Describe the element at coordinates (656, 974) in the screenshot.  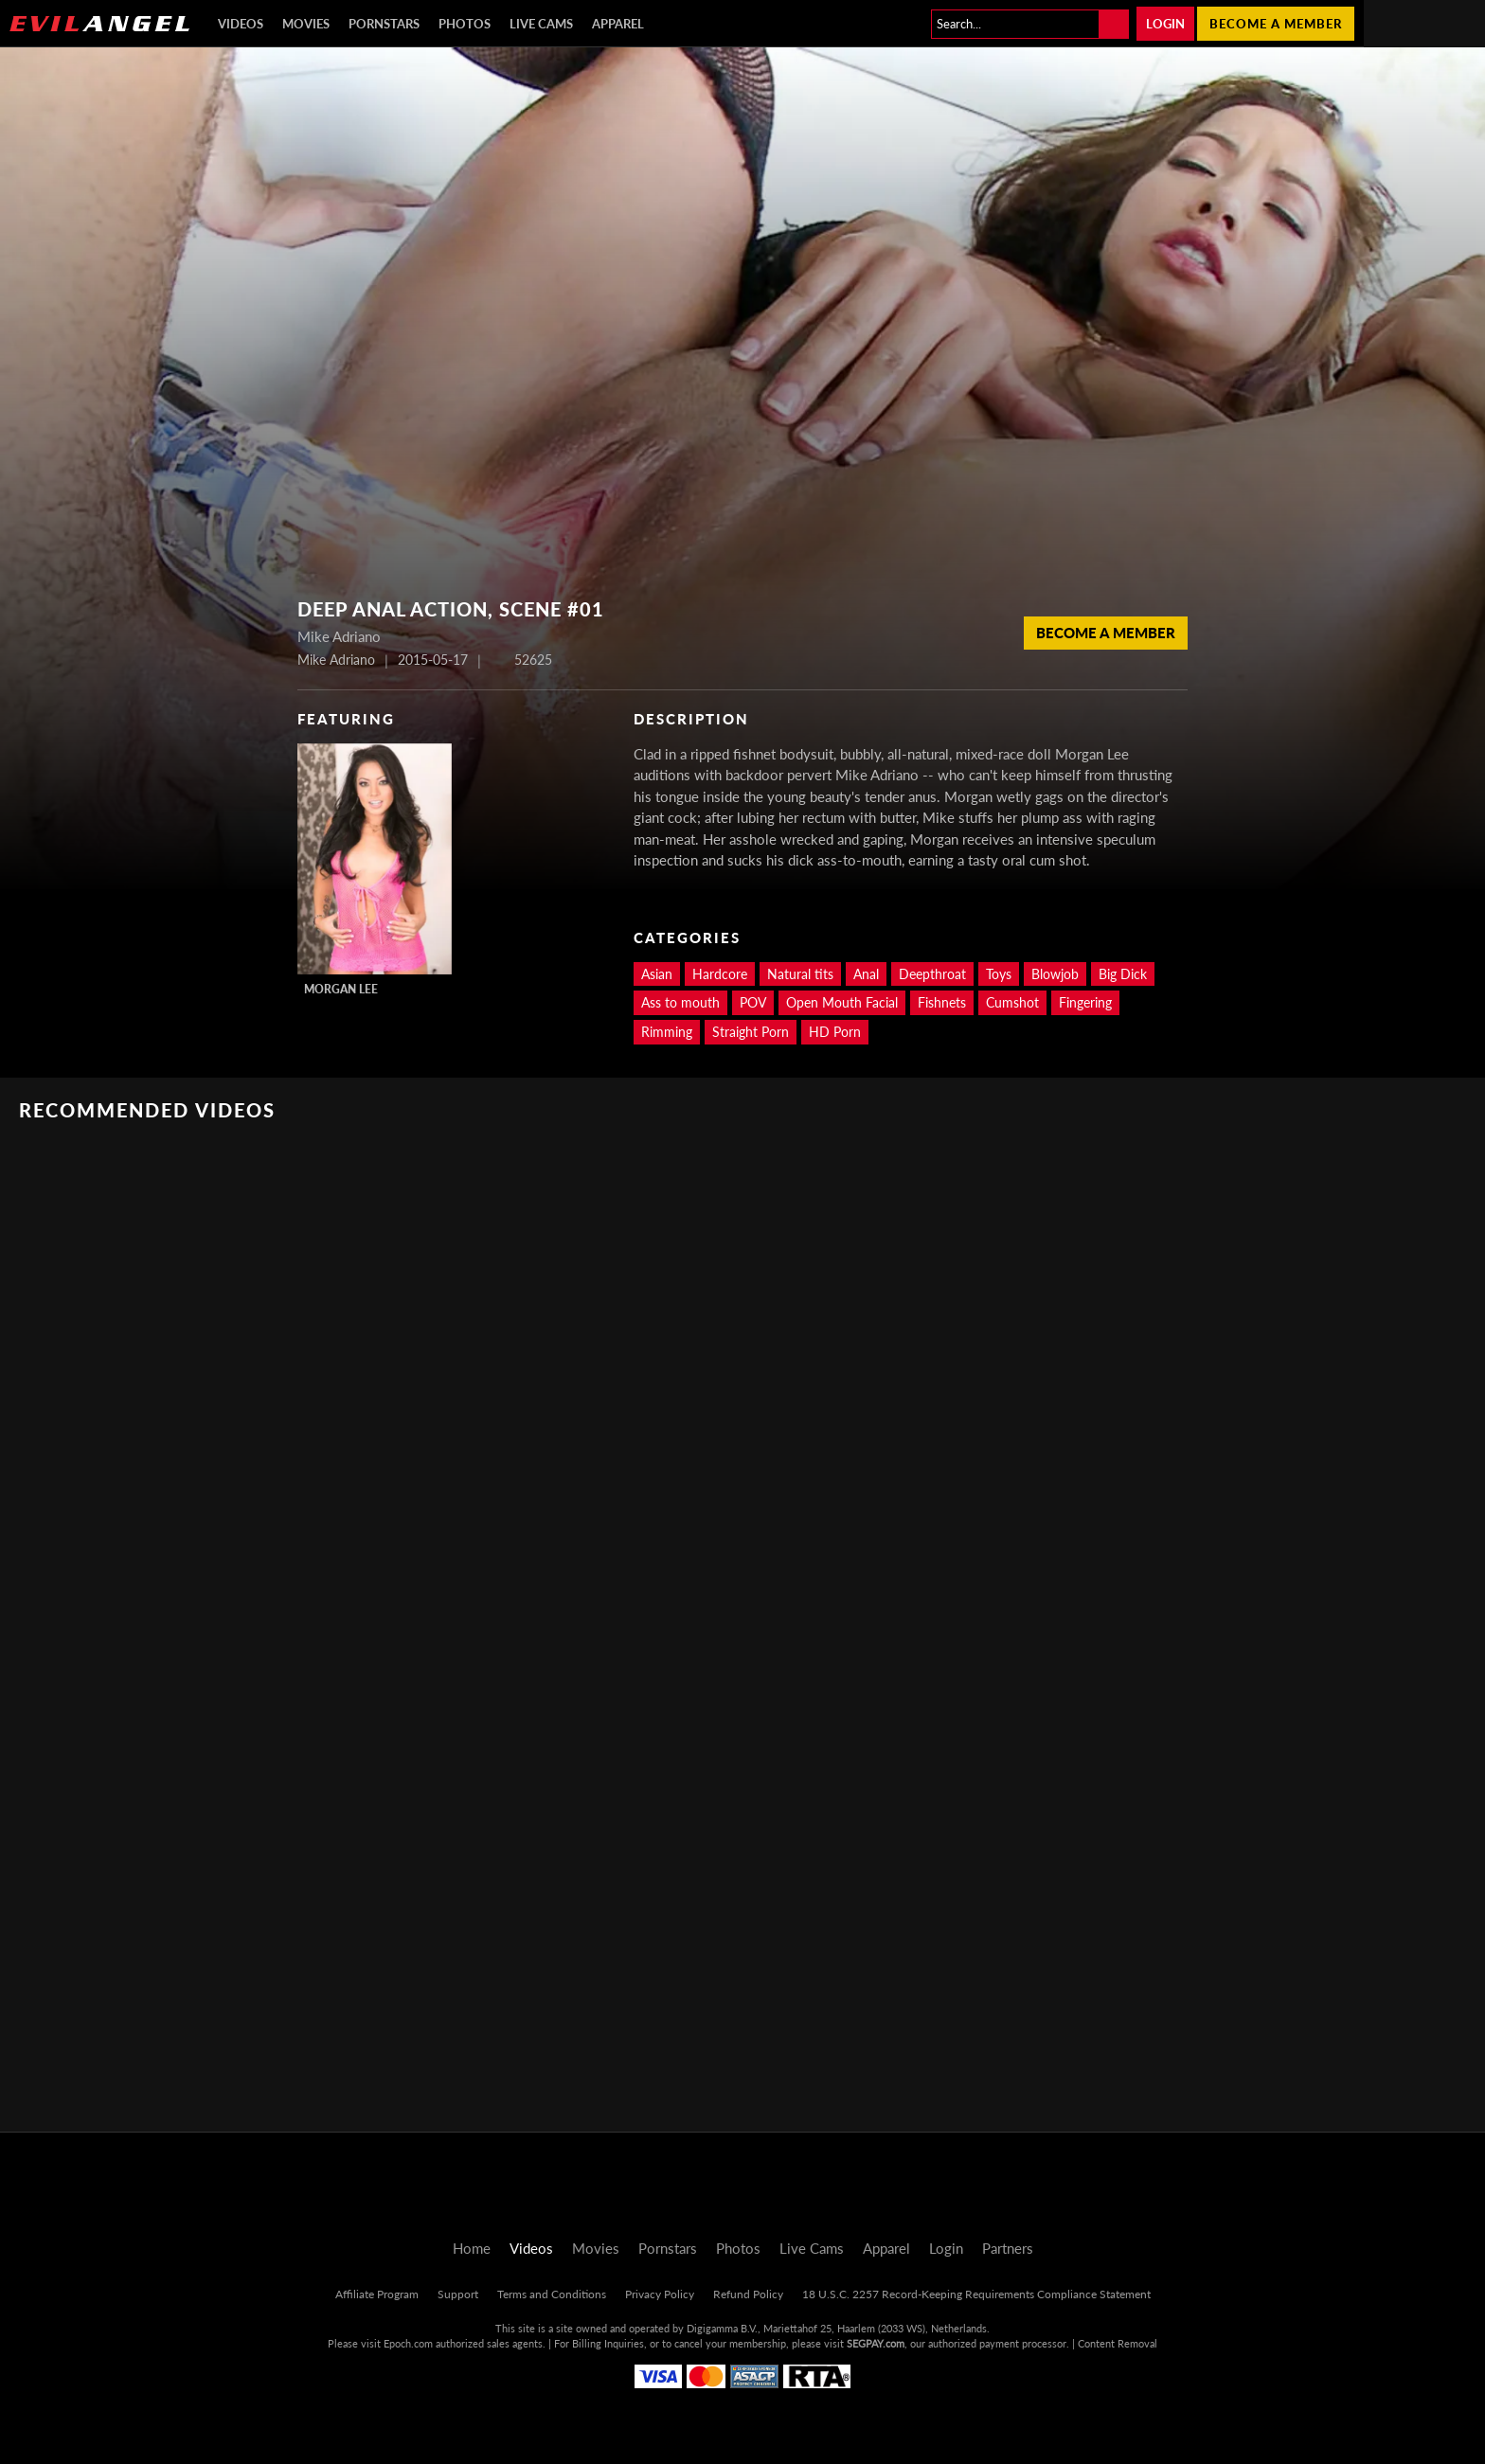
I see `Asian` at that location.